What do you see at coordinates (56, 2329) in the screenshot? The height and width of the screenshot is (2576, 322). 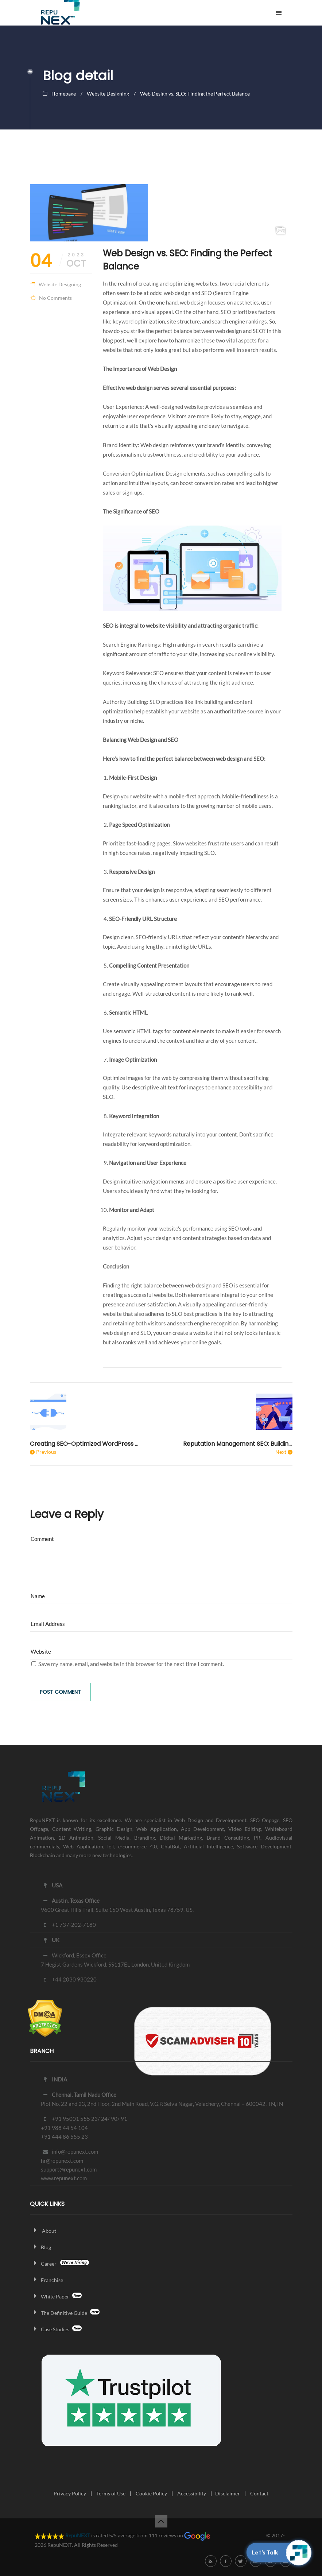 I see `Case Studies` at bounding box center [56, 2329].